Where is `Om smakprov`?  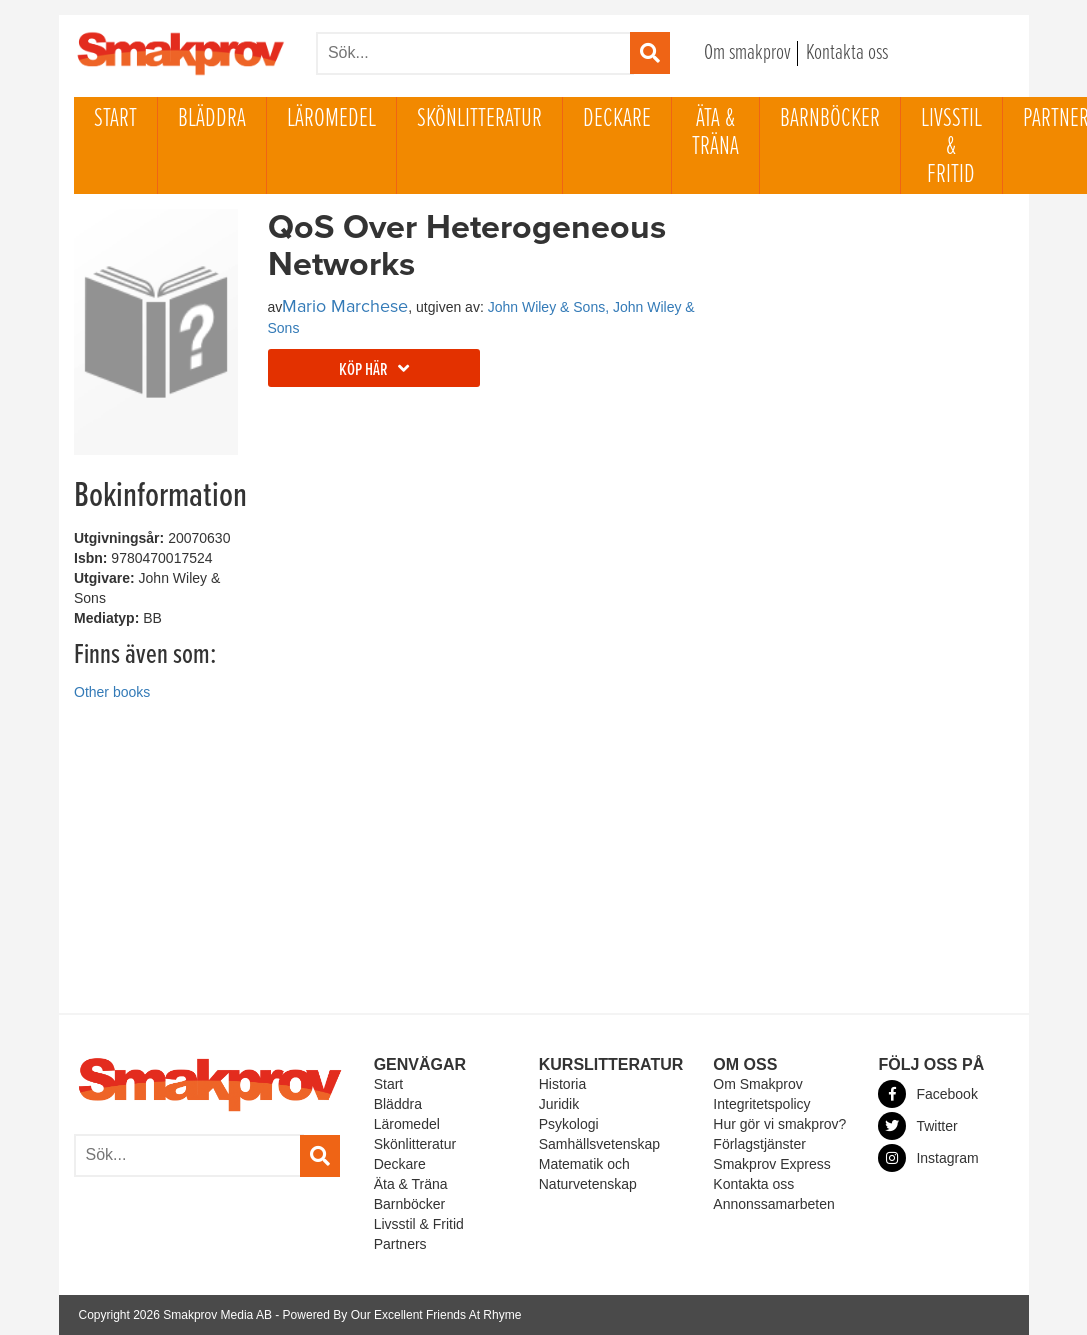 Om smakprov is located at coordinates (747, 53).